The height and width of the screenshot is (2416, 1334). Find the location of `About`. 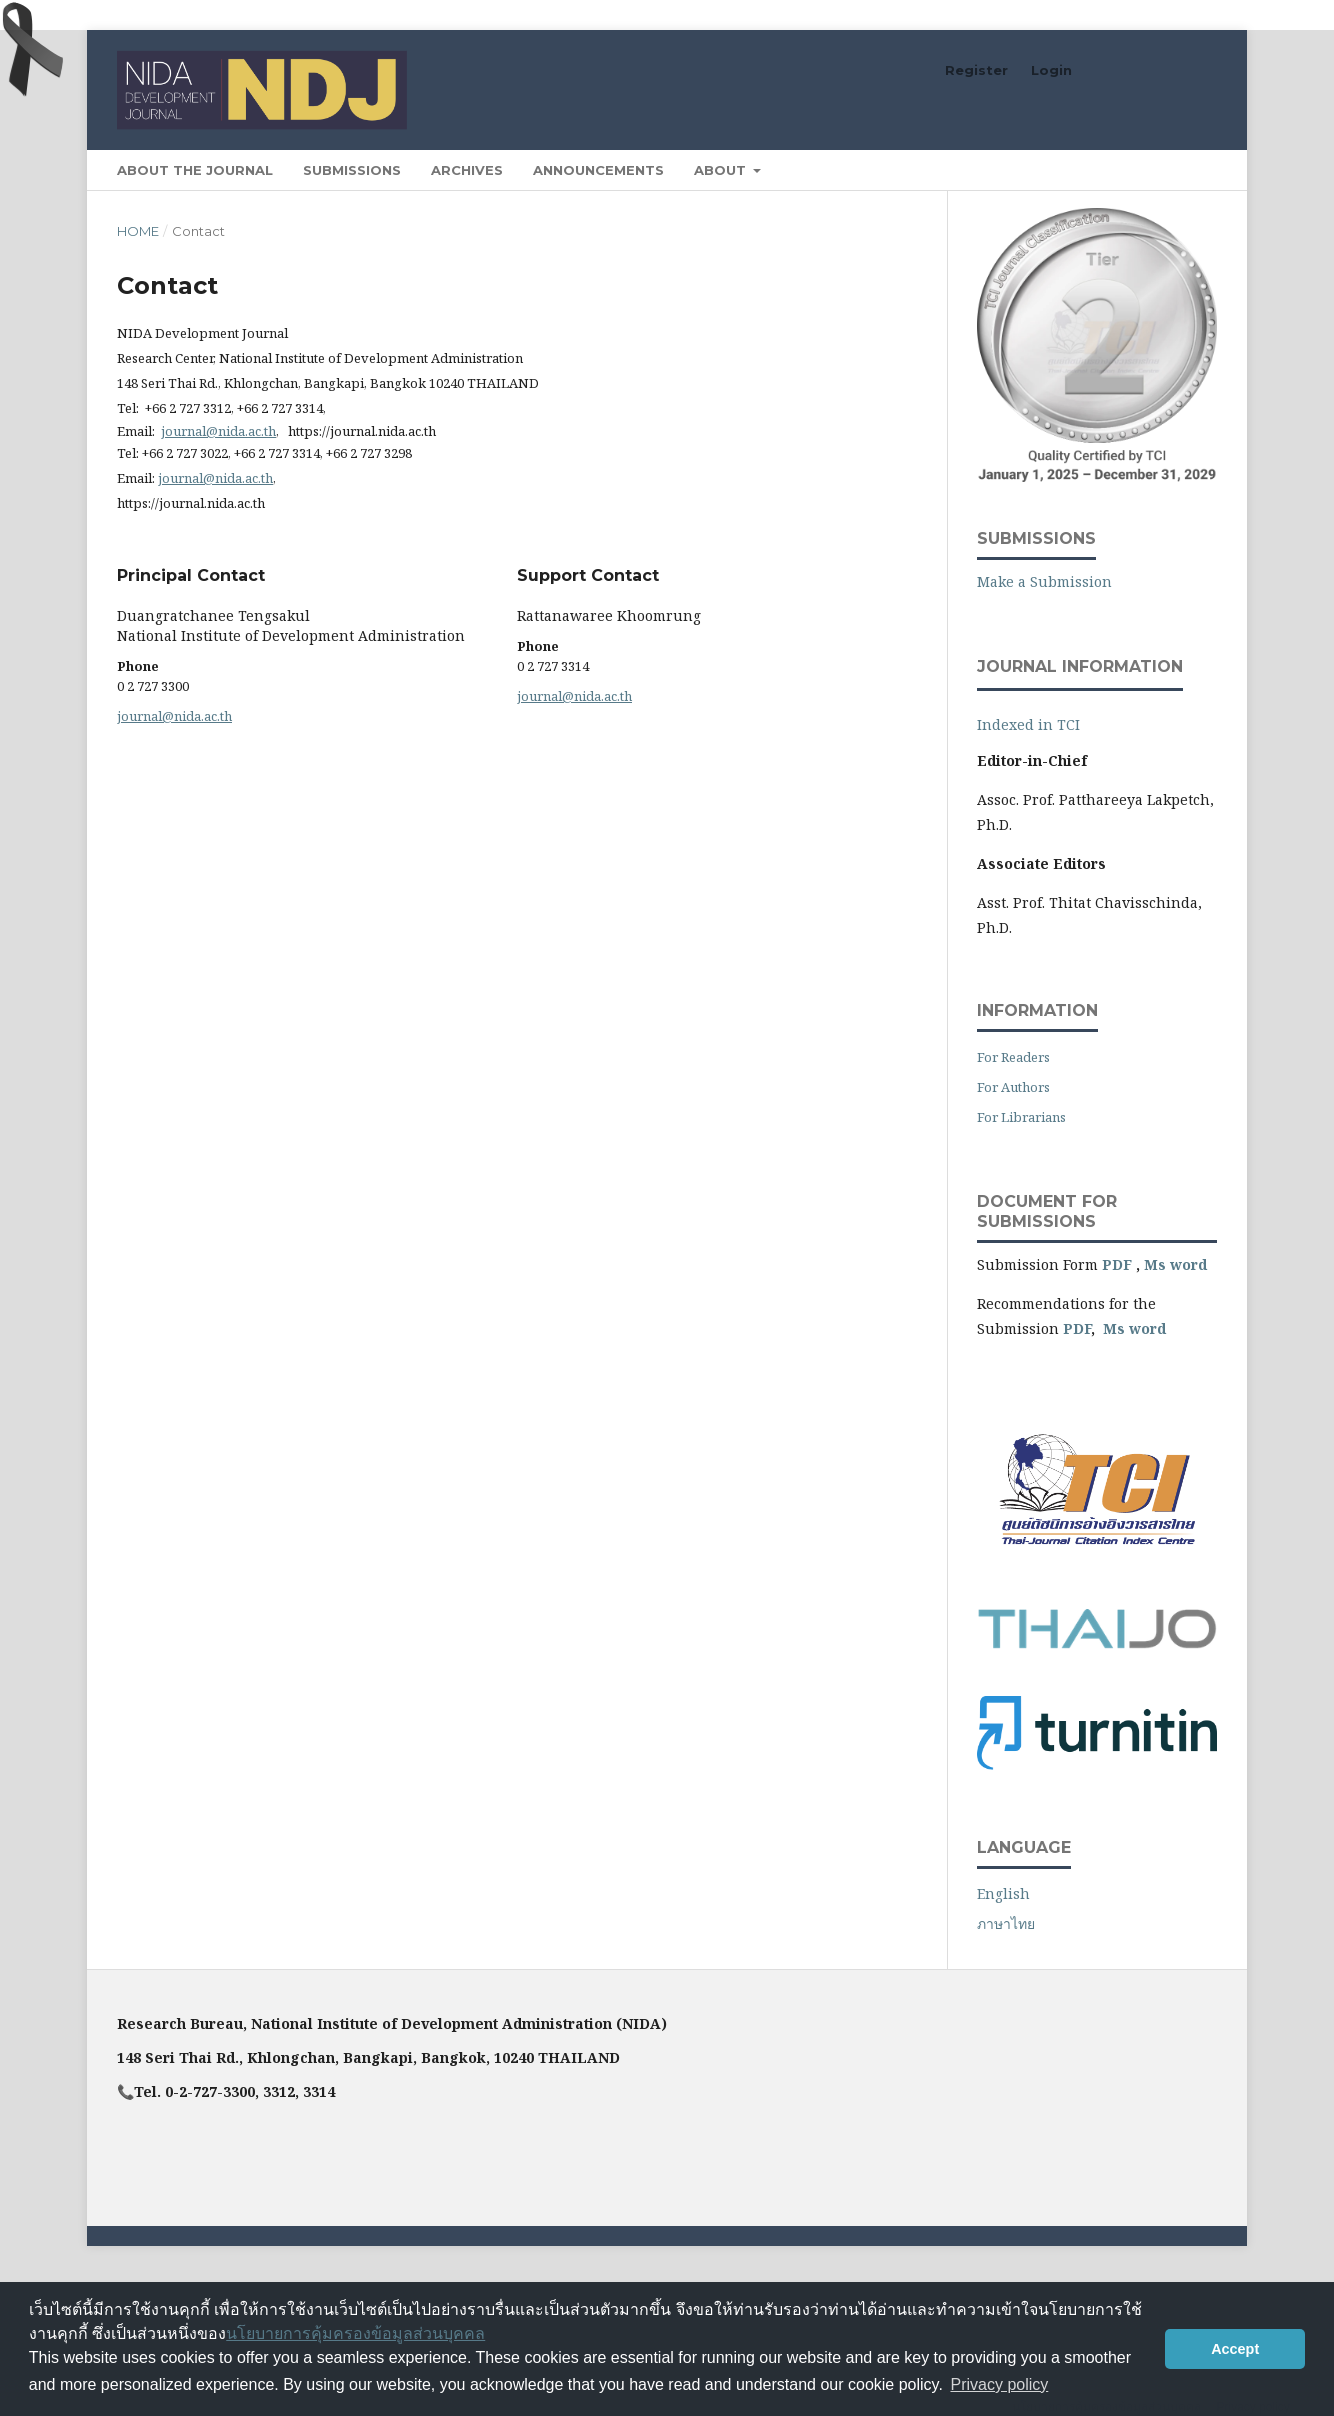

About is located at coordinates (722, 170).